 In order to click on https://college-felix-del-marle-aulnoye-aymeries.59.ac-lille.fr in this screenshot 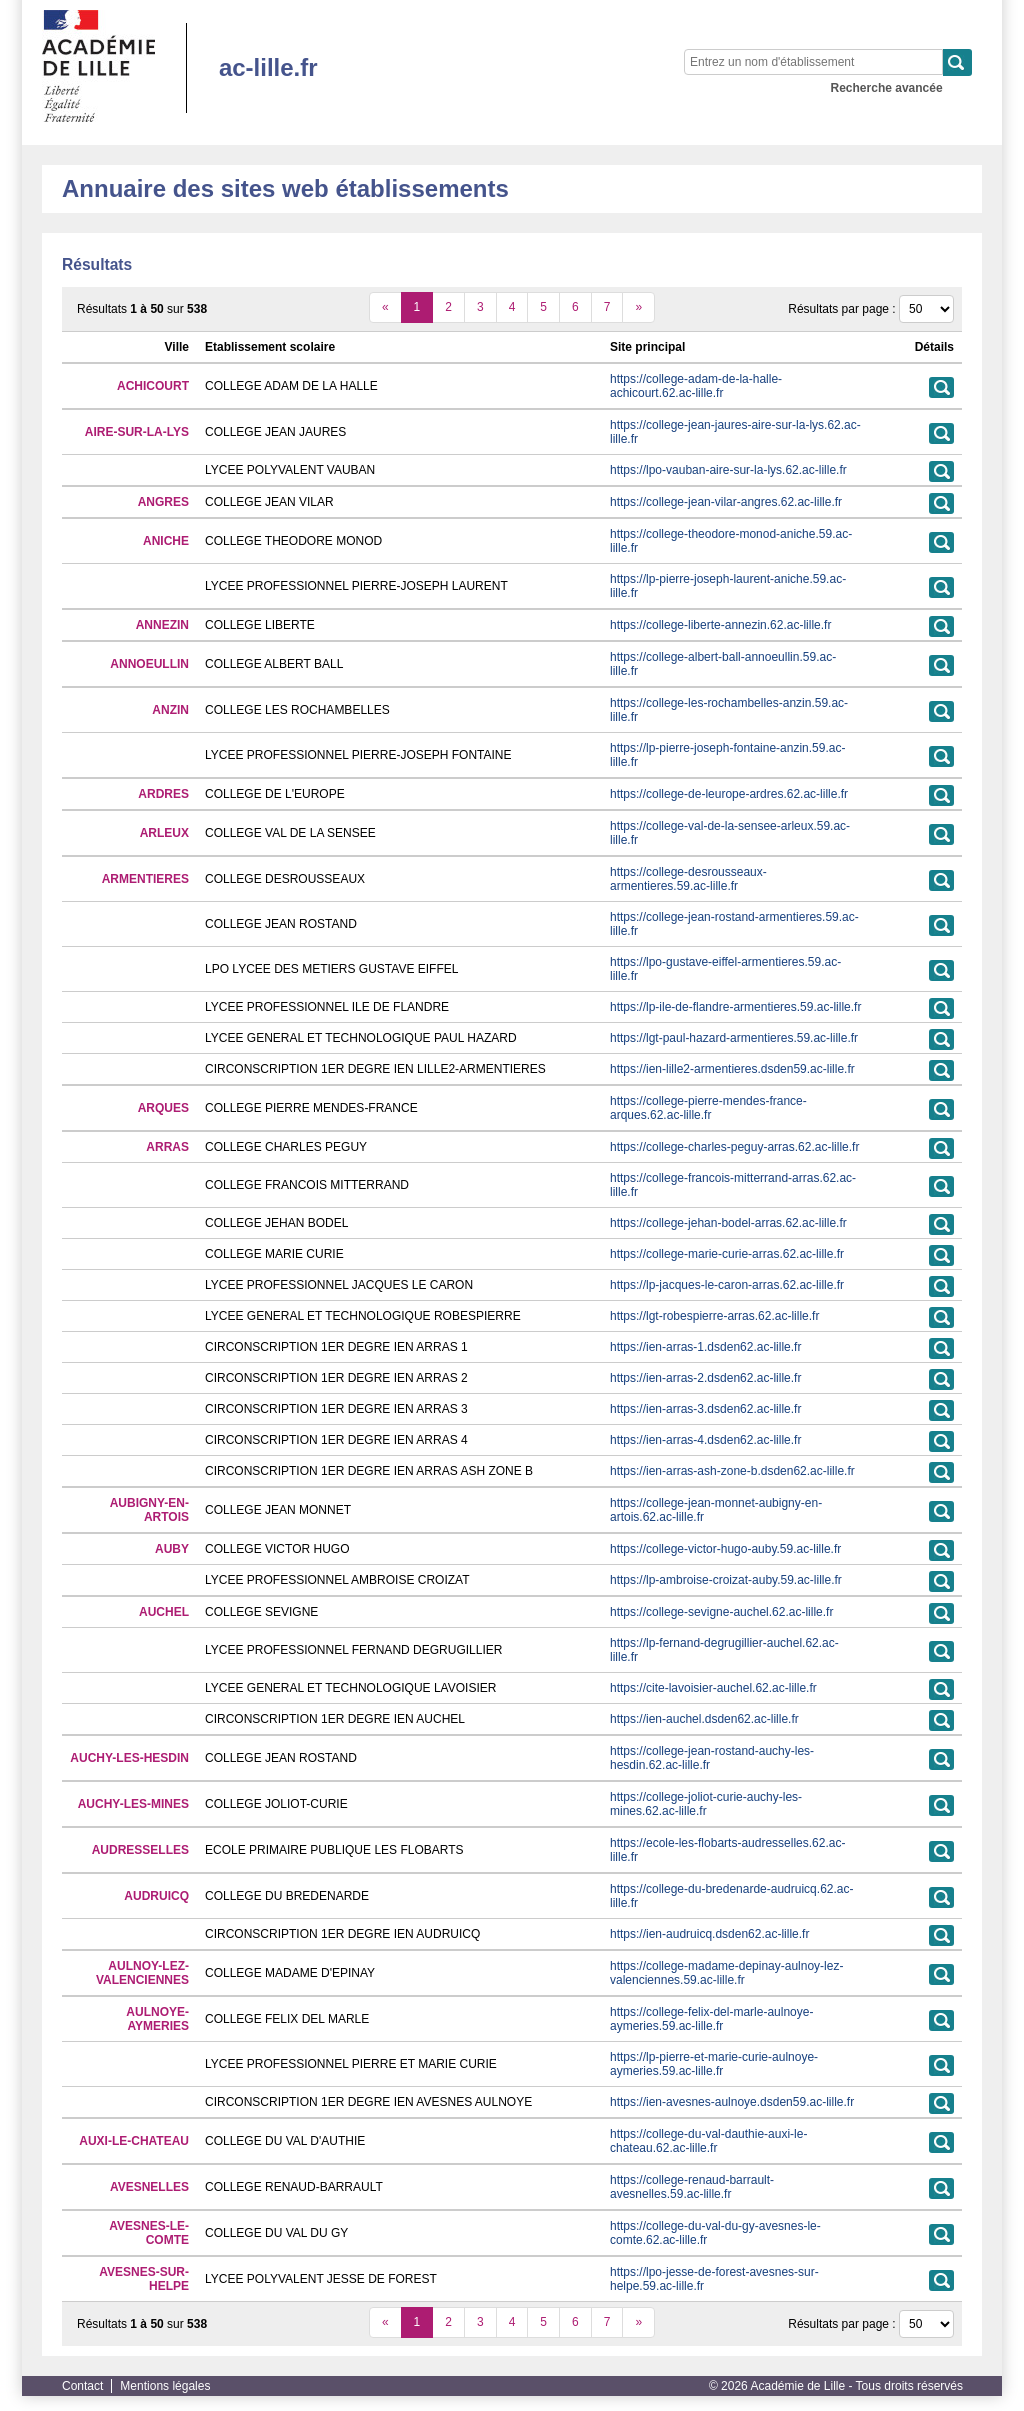, I will do `click(711, 2019)`.